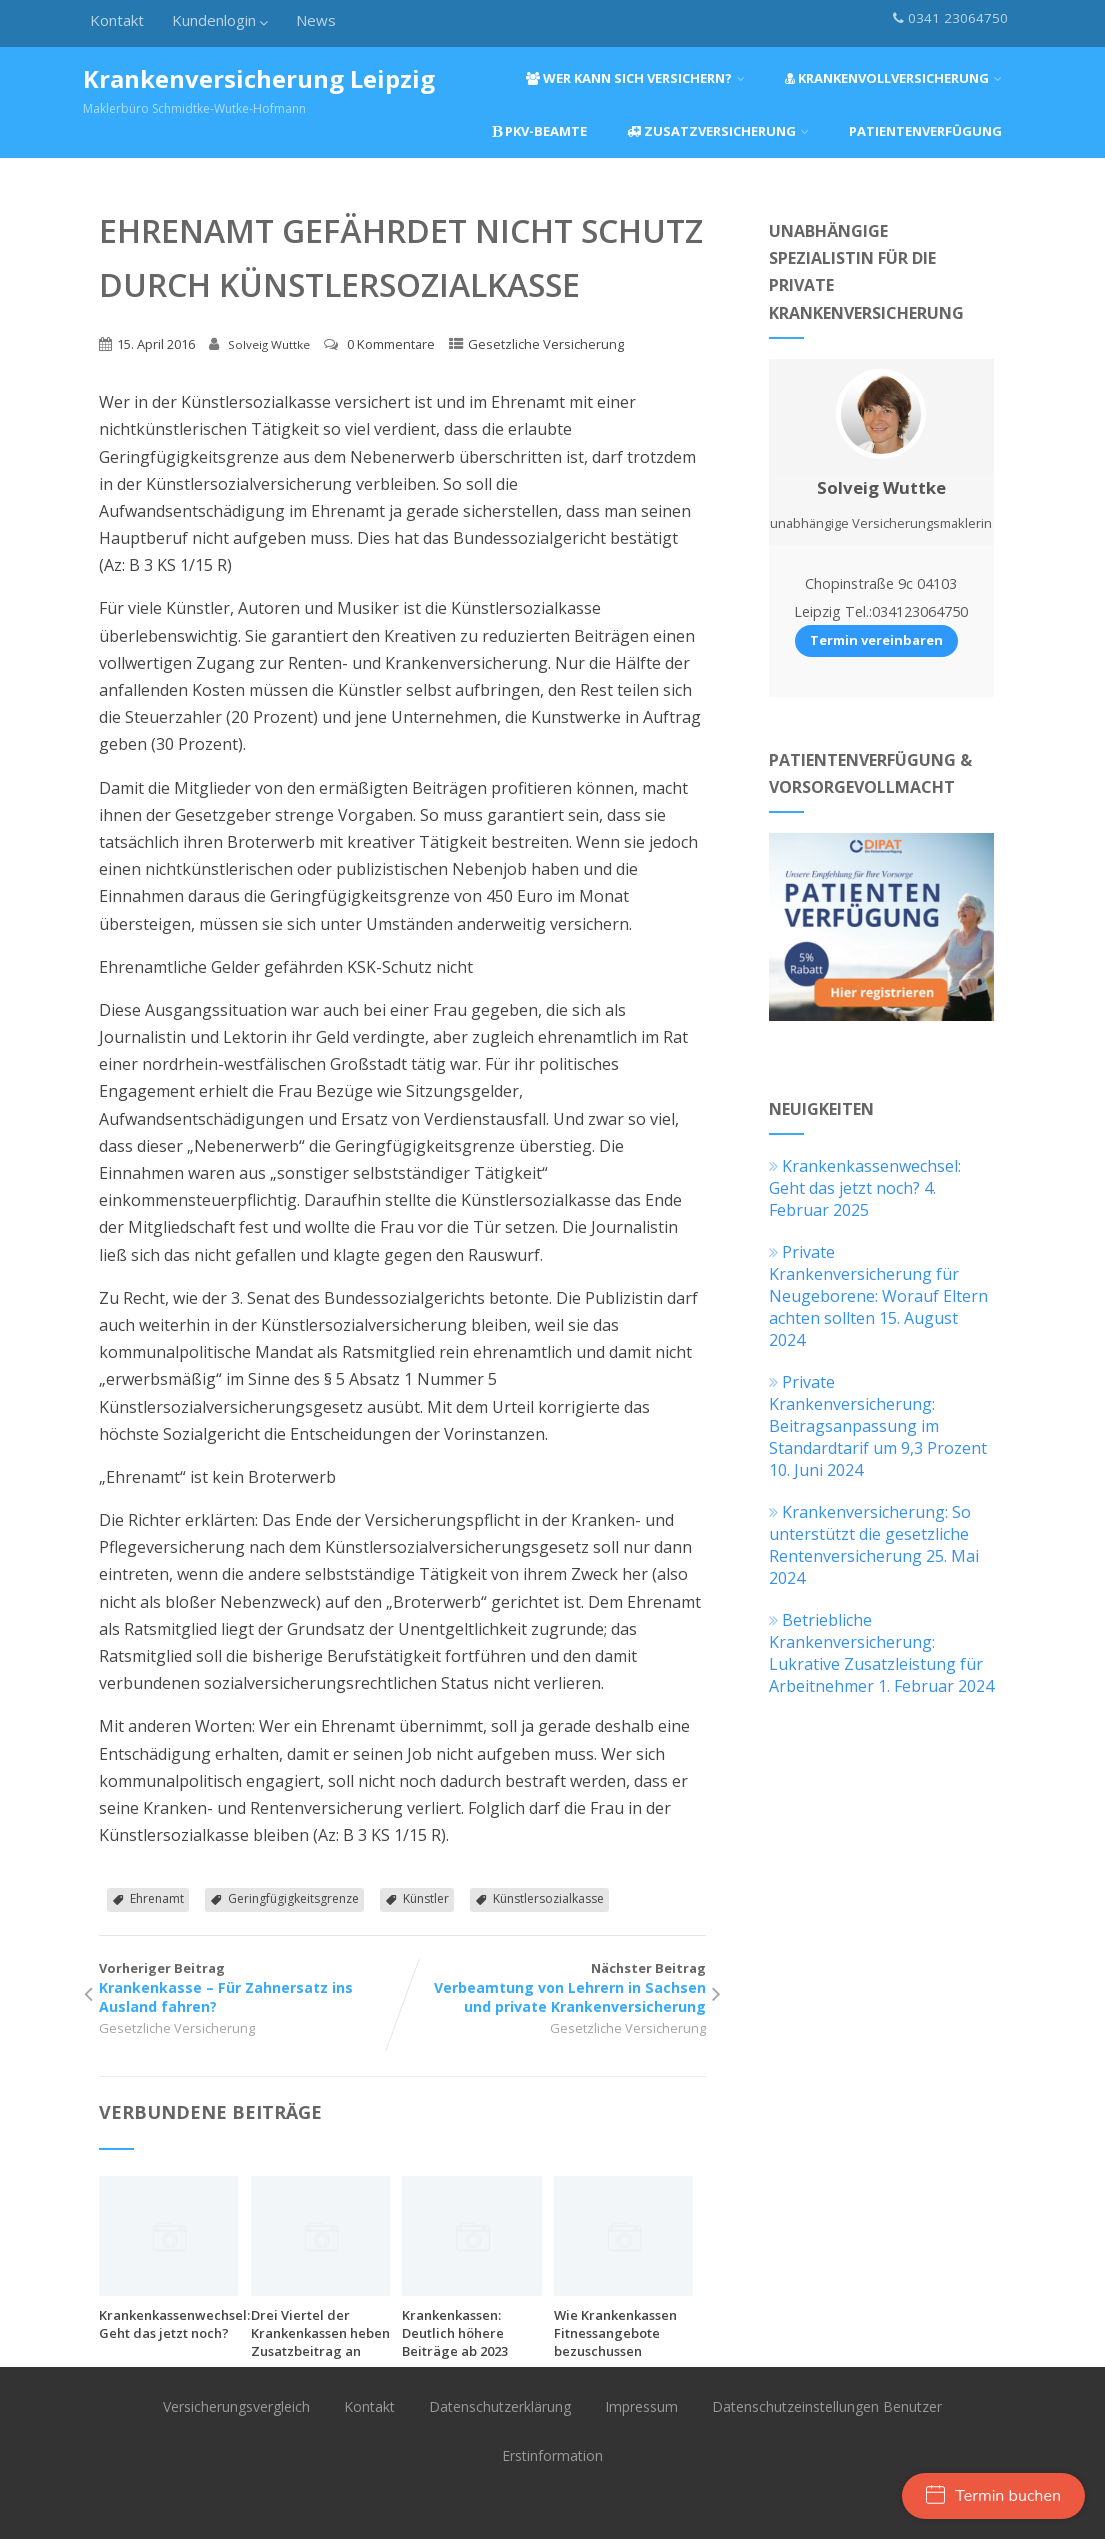 The image size is (1105, 2539). What do you see at coordinates (426, 1898) in the screenshot?
I see `Künstler` at bounding box center [426, 1898].